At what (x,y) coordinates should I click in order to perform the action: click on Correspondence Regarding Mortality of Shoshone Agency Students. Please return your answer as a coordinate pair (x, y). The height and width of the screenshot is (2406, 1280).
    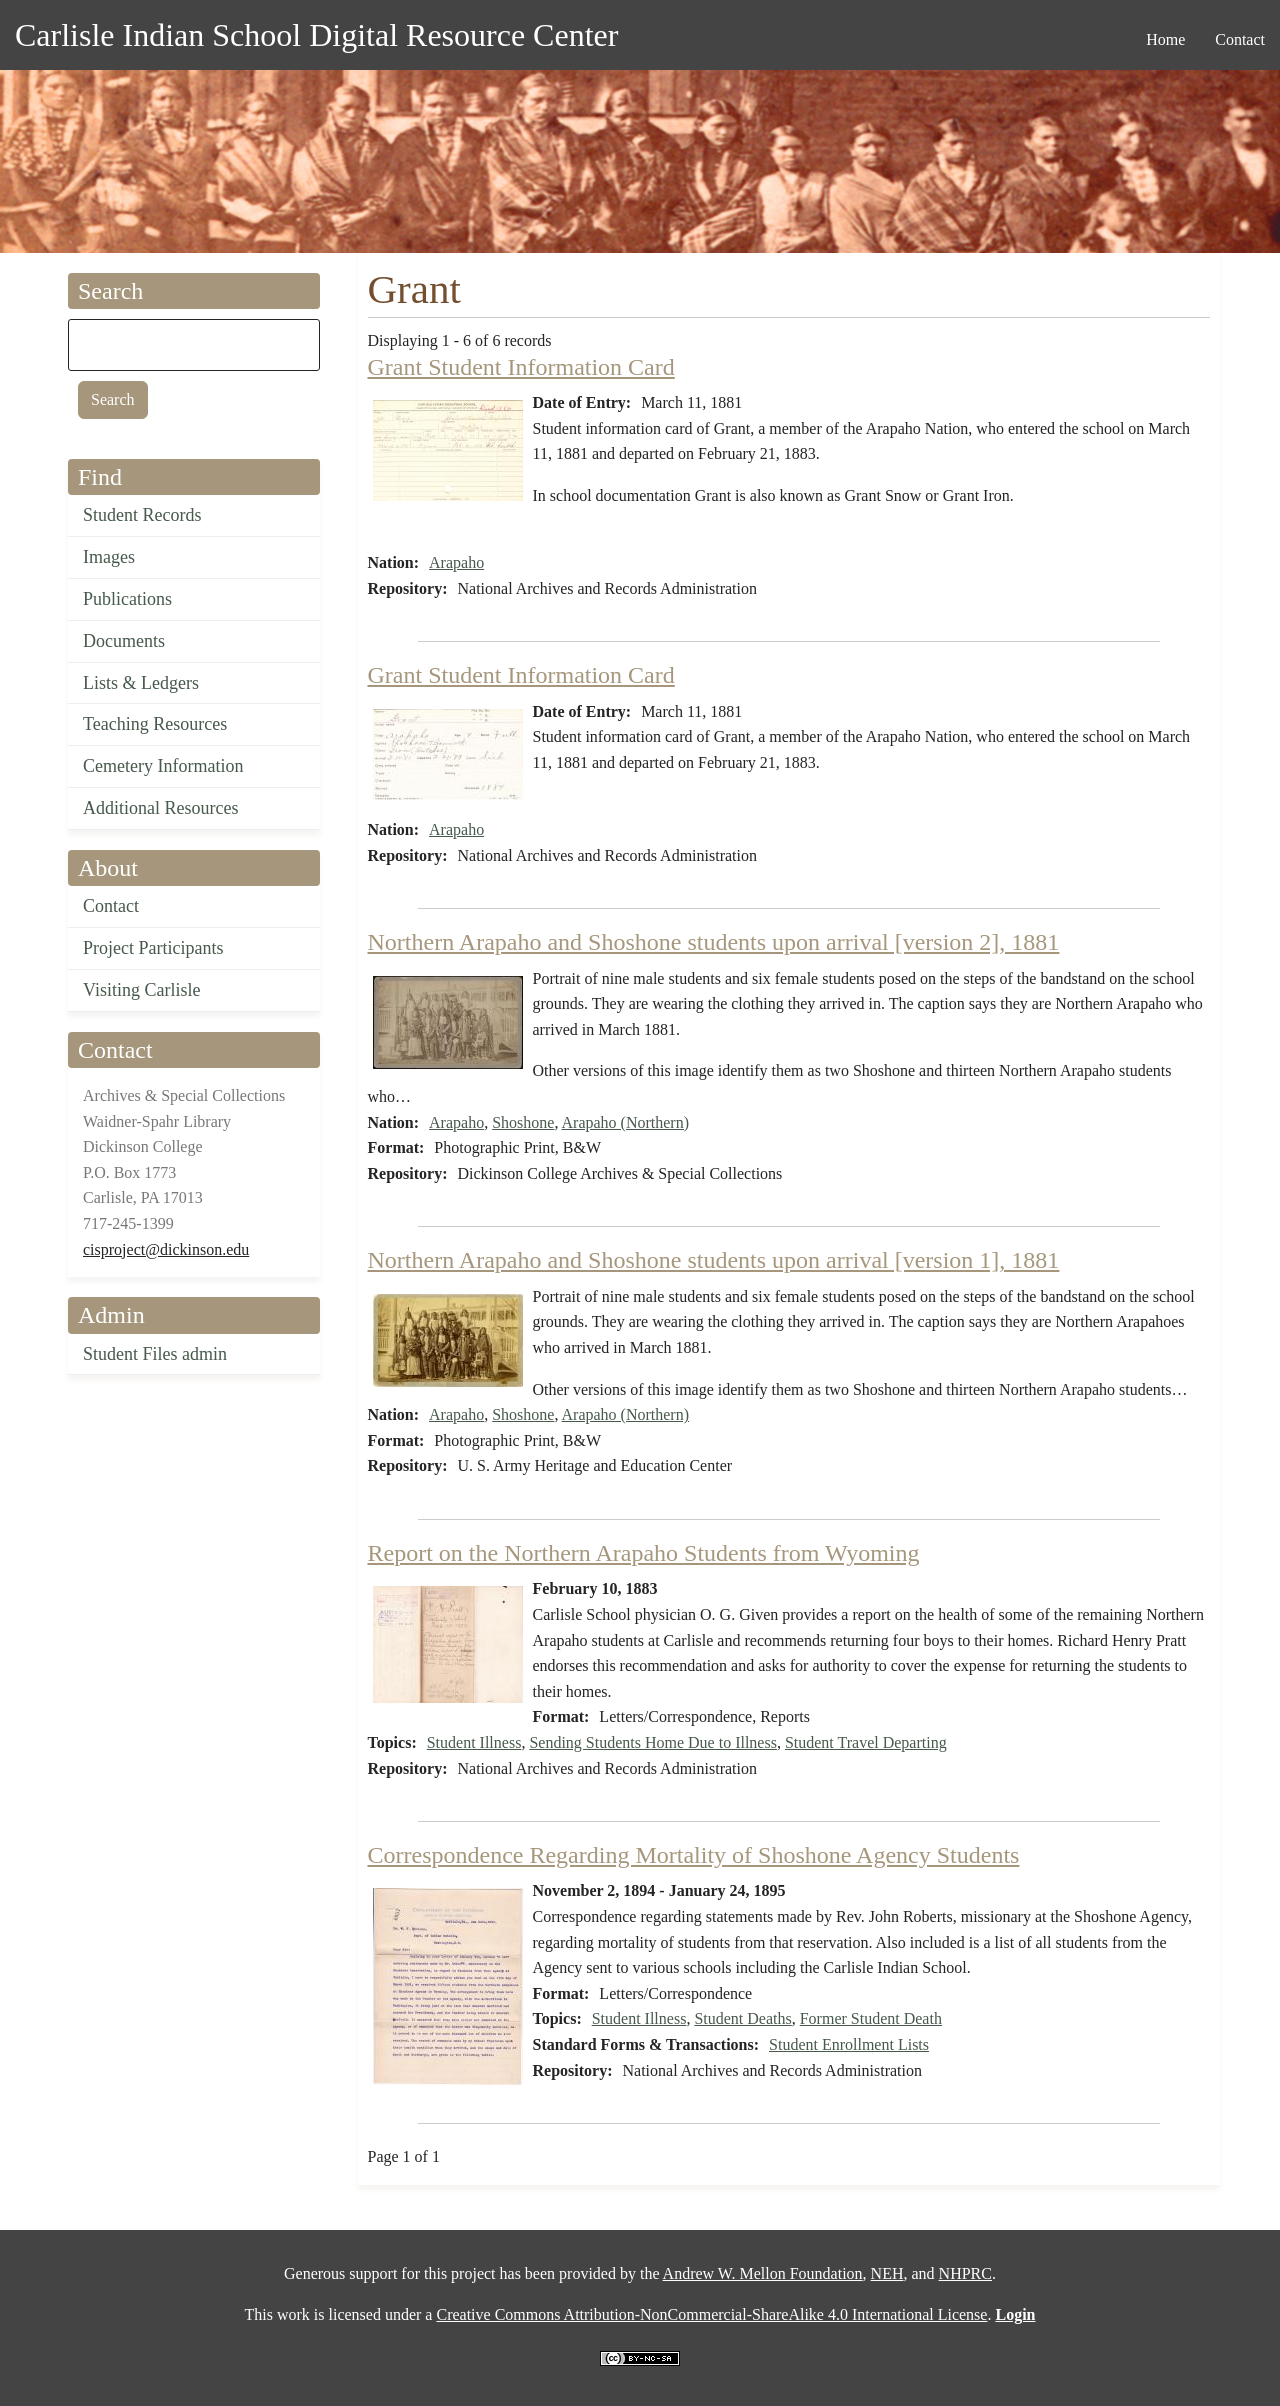
    Looking at the image, I should click on (694, 1855).